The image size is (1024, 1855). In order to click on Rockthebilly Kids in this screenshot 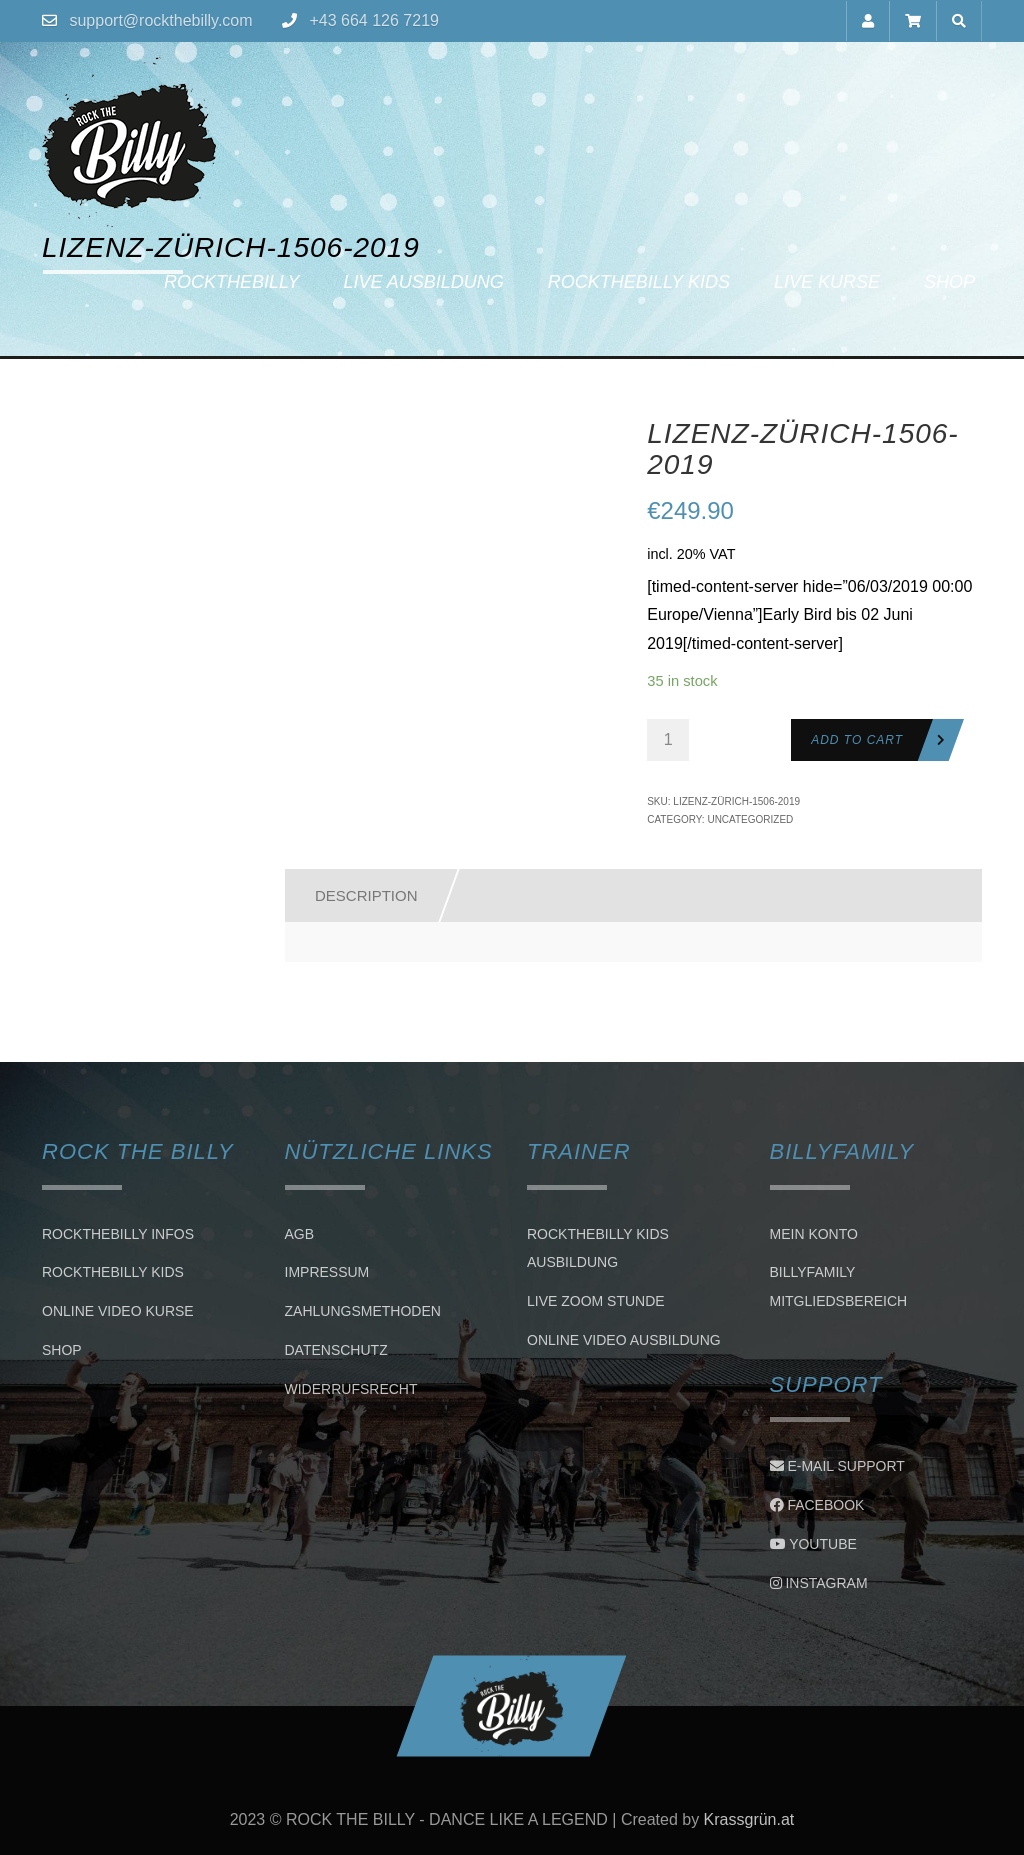, I will do `click(639, 282)`.